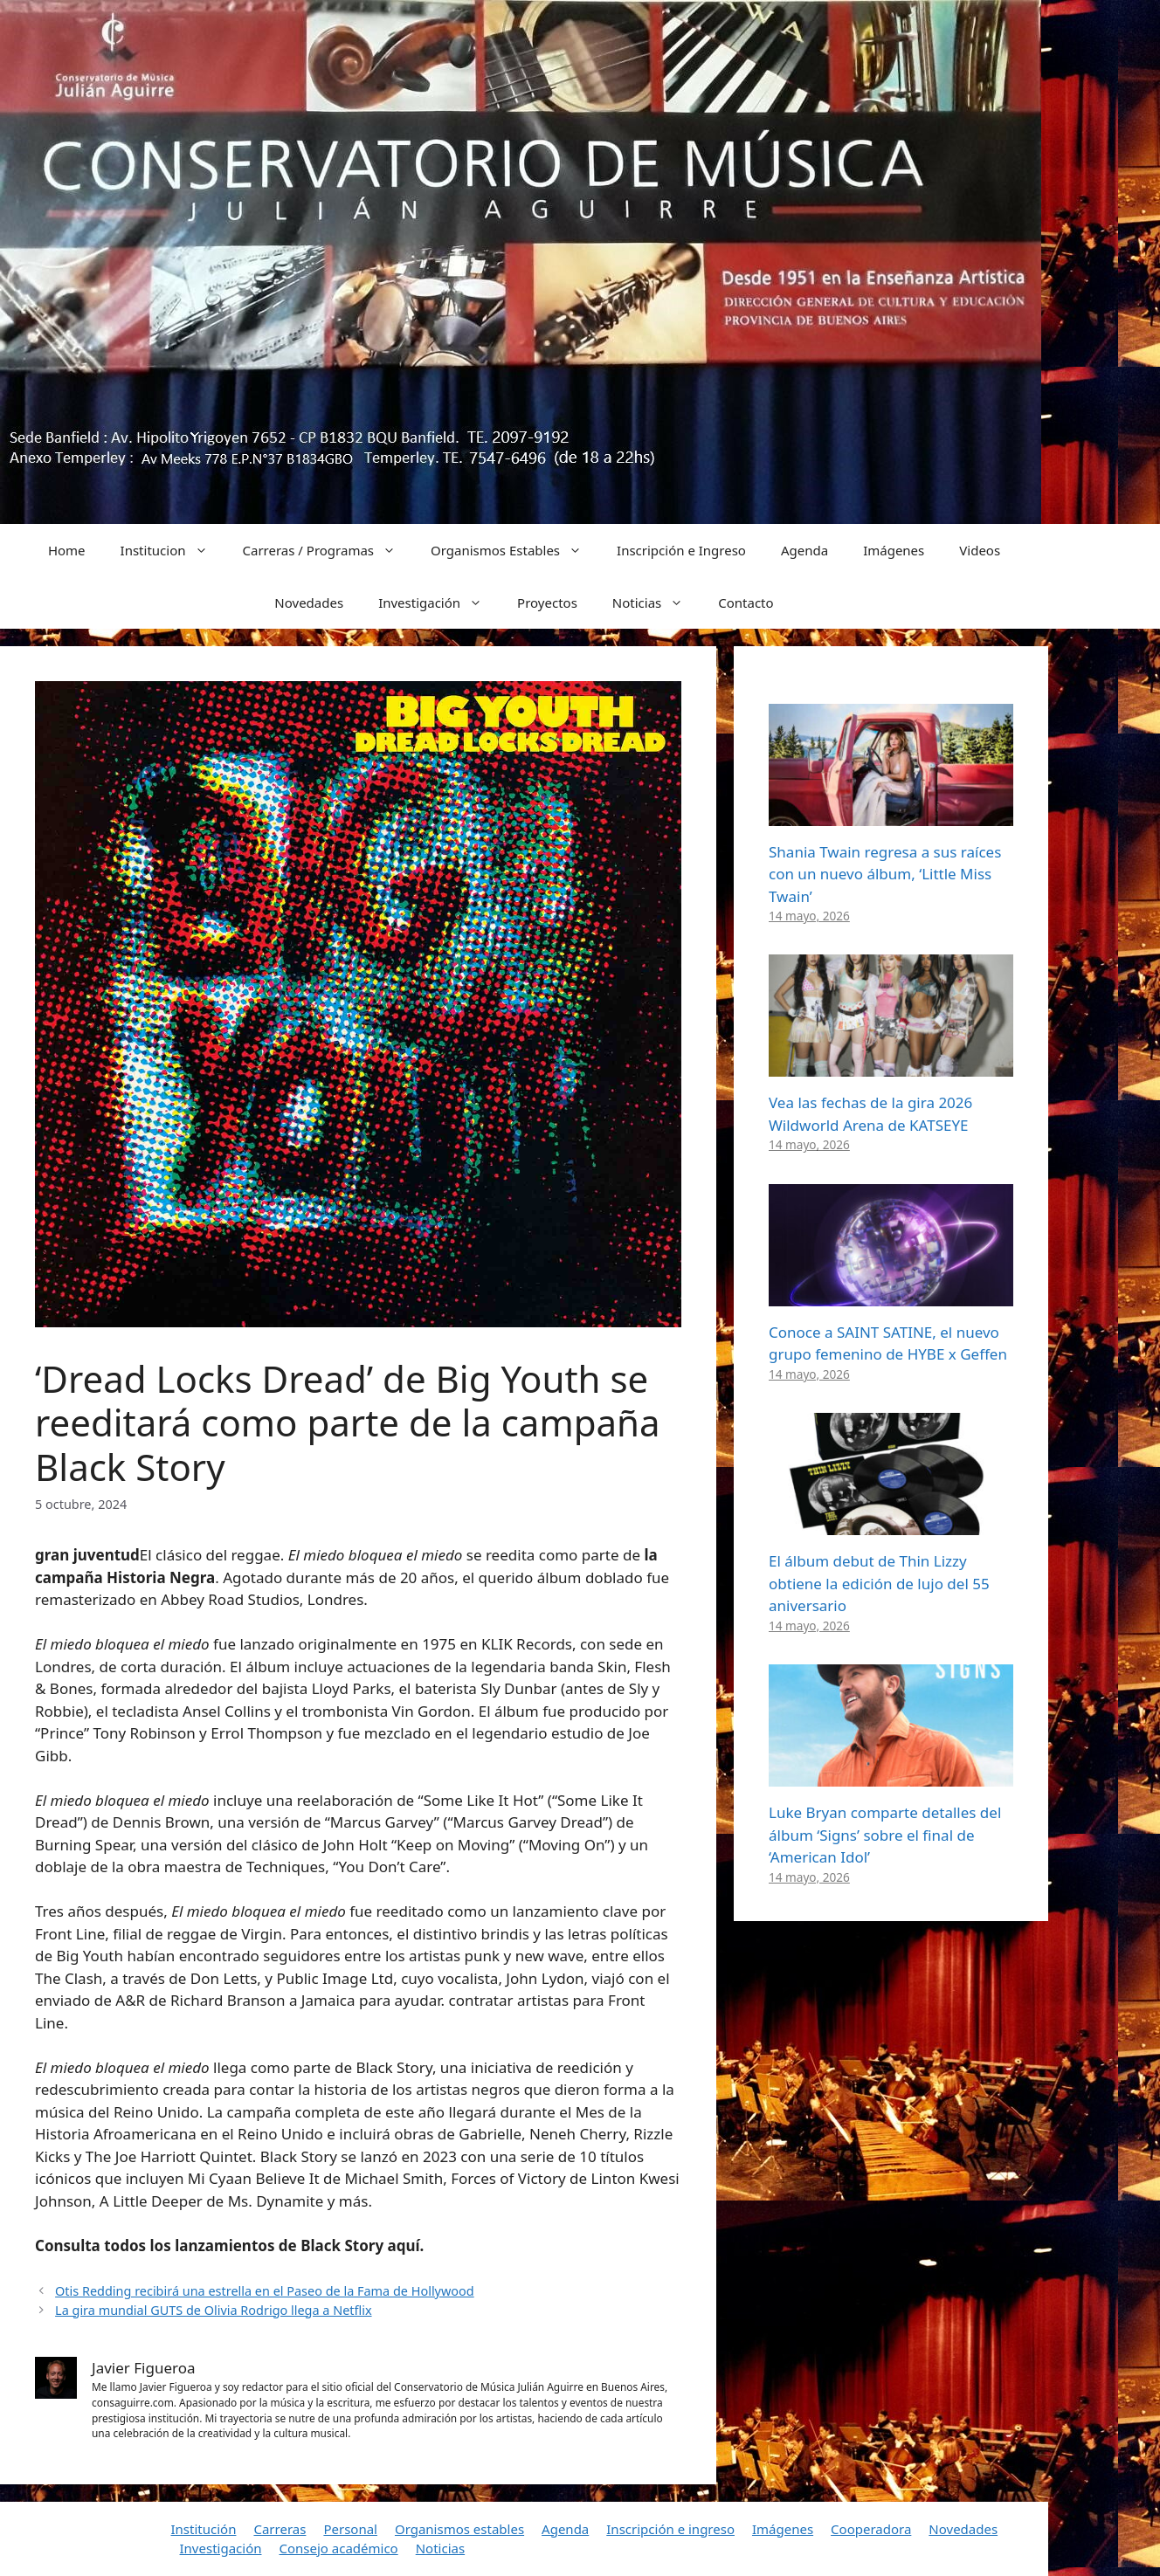  Describe the element at coordinates (888, 1343) in the screenshot. I see `Conoce a SAINT SATINE, el nuevo grupo femenino de HYBE x Geffen` at that location.